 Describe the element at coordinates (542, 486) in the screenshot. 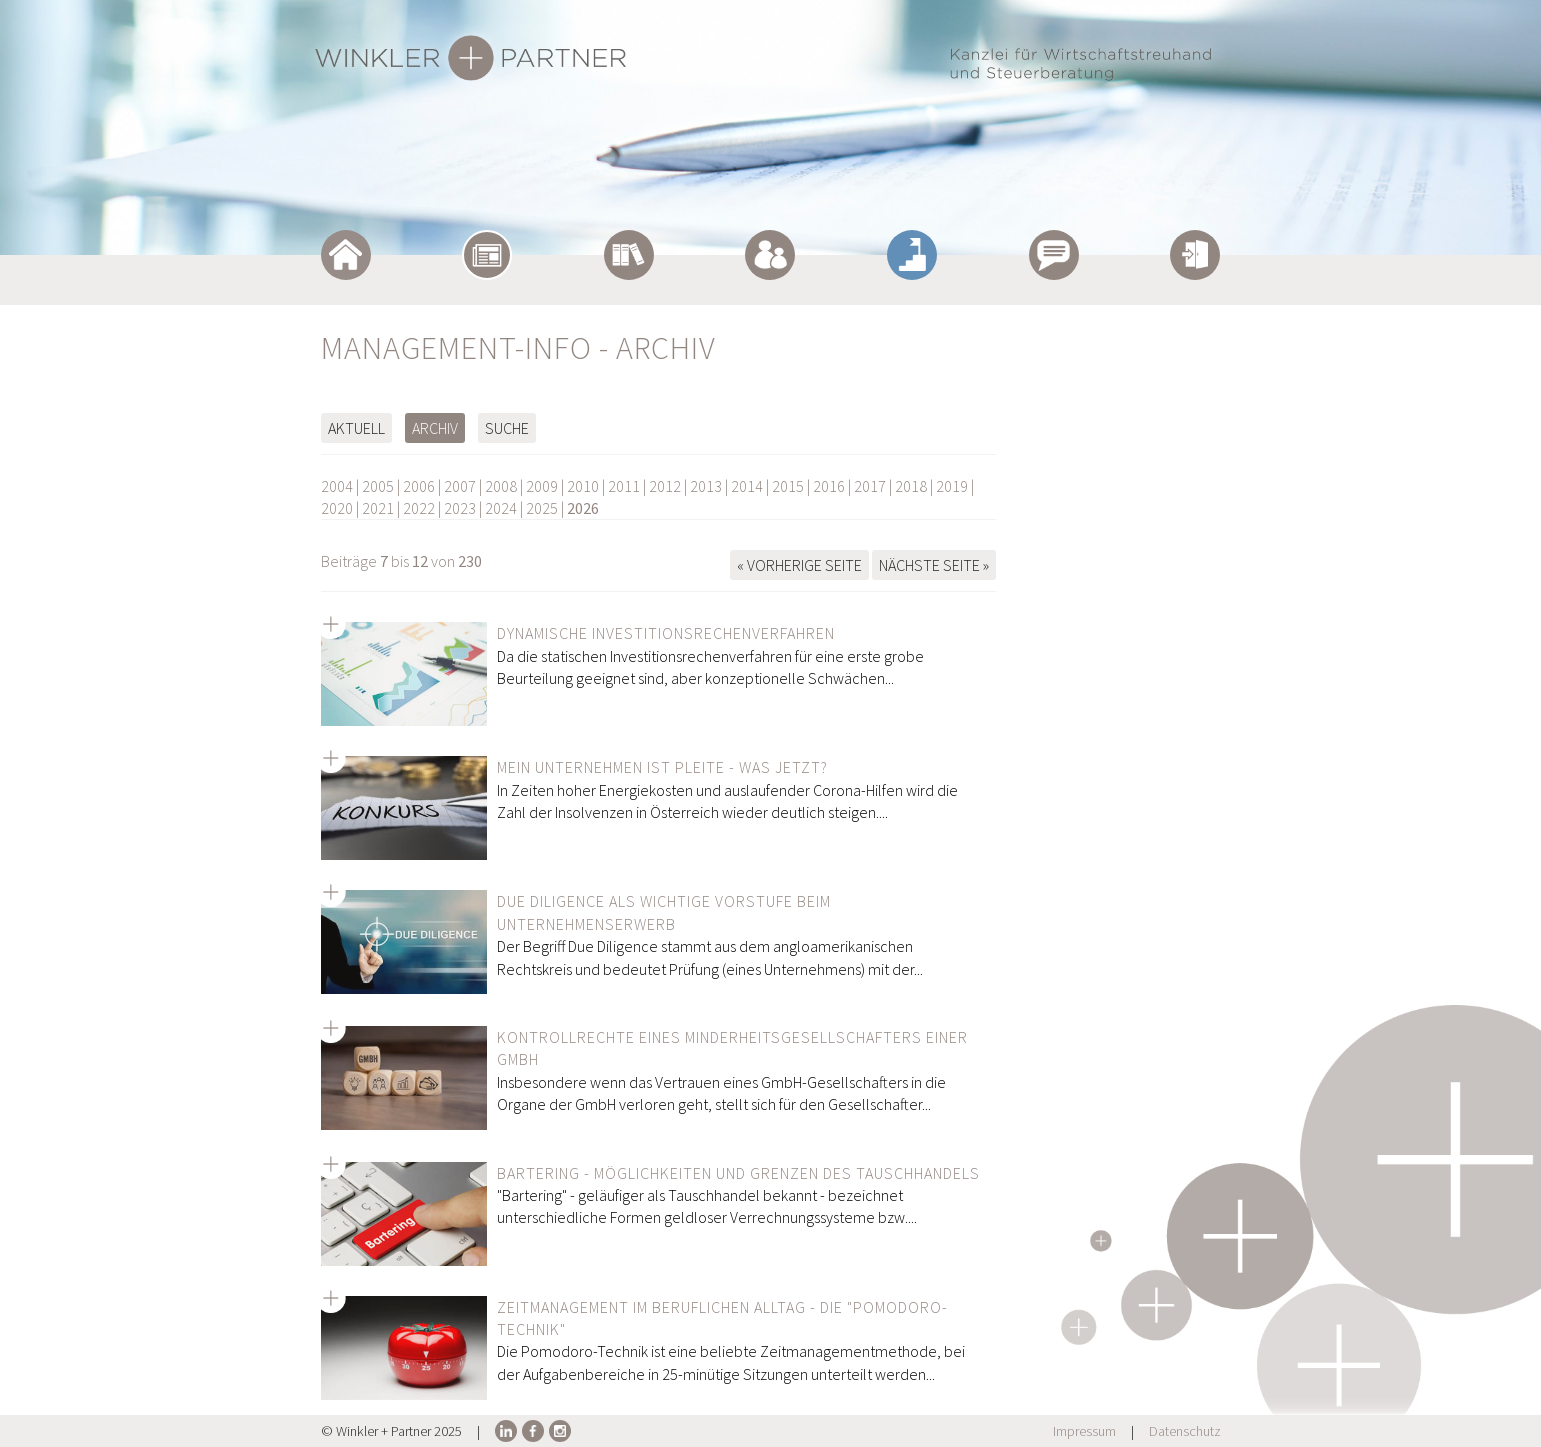

I see `2009` at that location.